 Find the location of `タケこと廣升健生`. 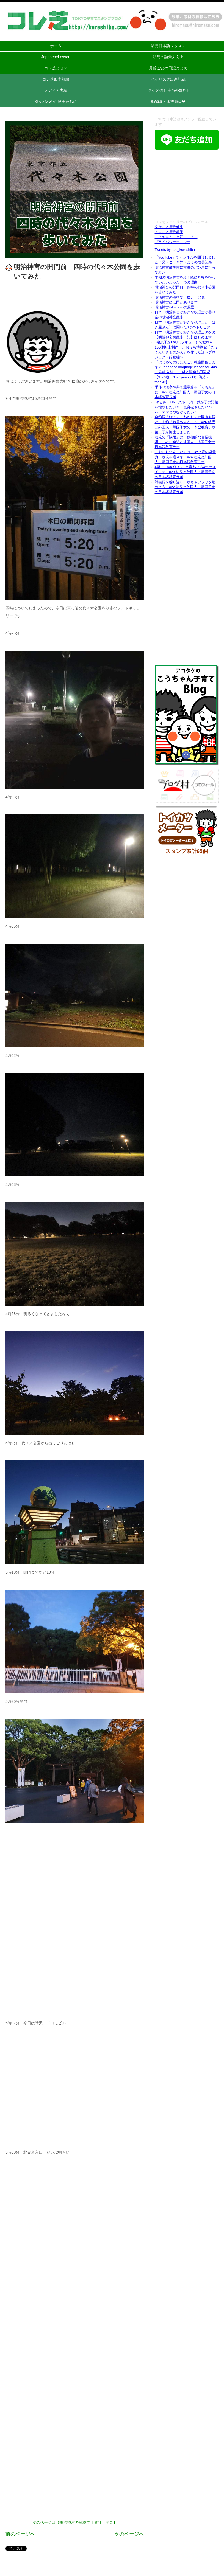

タケこと廣升健生 is located at coordinates (169, 227).